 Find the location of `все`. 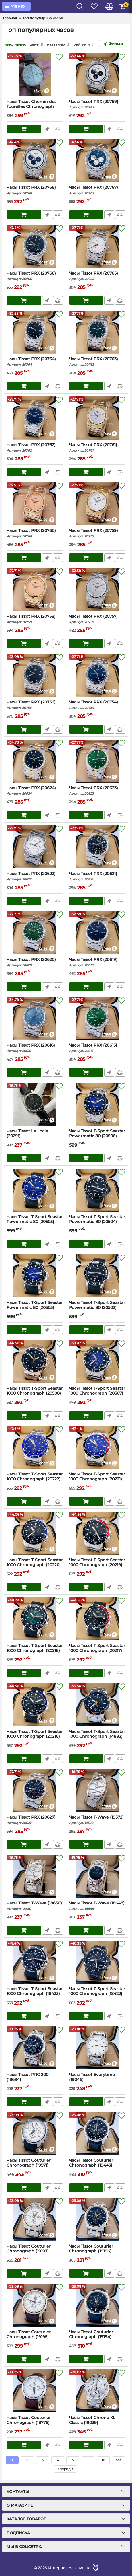

все is located at coordinates (118, 2460).